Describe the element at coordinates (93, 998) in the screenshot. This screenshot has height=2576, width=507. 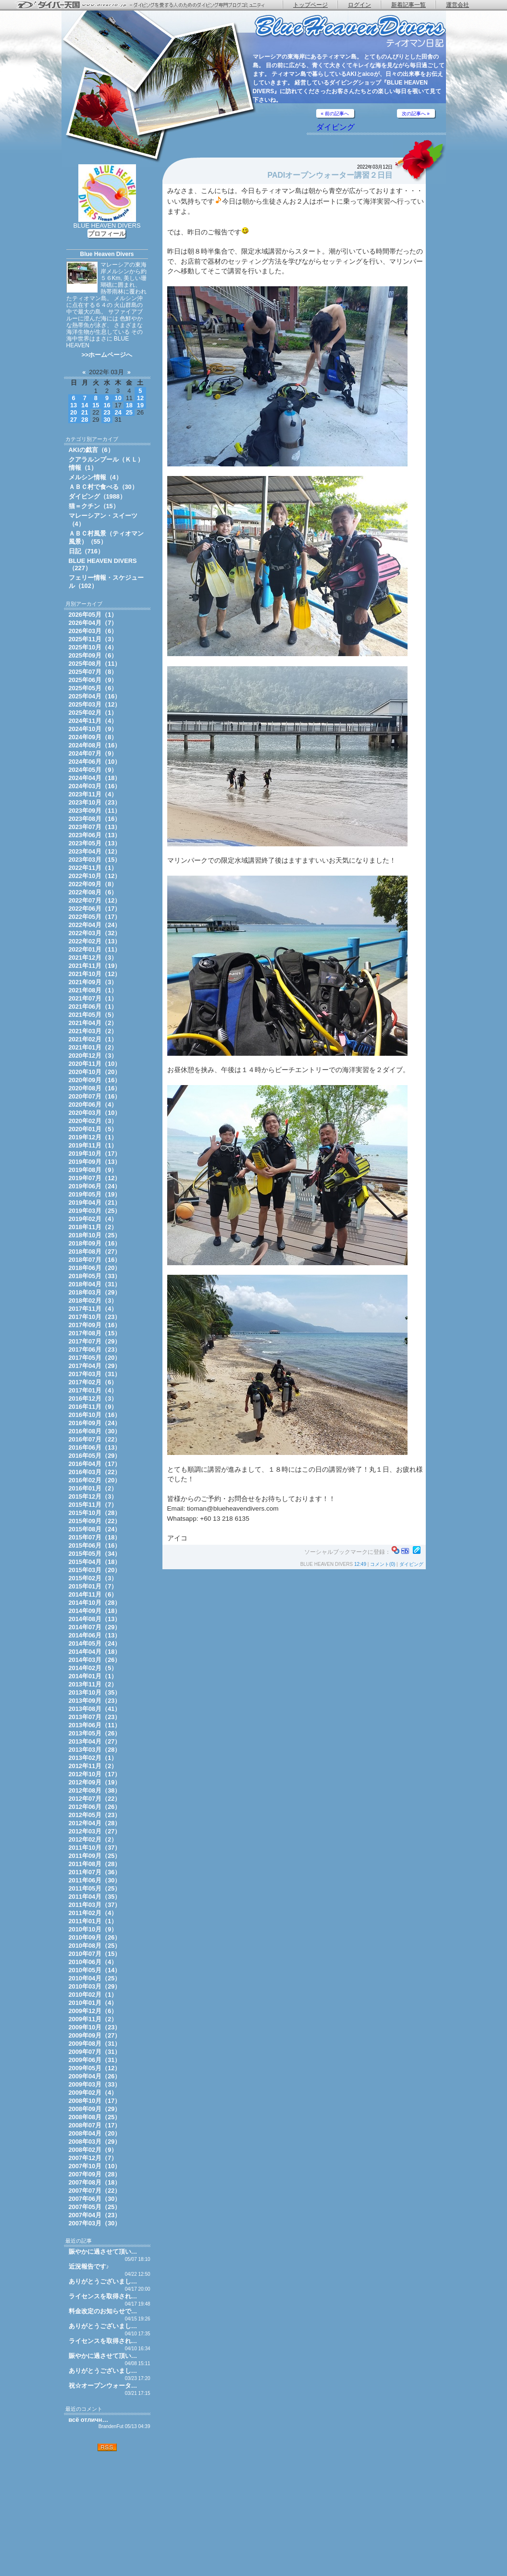
I see `2021年07月（1）` at that location.